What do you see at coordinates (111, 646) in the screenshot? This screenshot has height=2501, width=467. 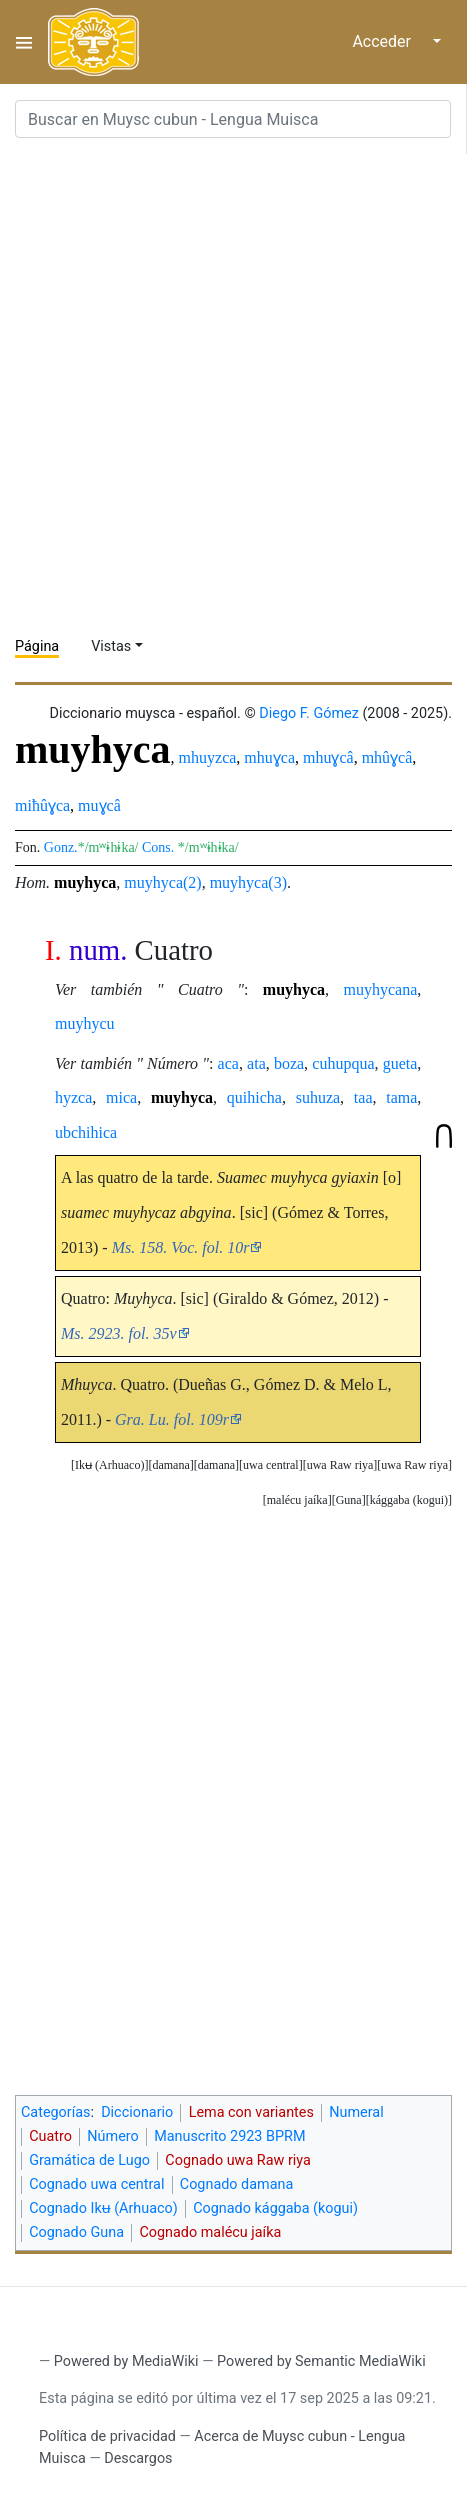 I see `Vistas` at bounding box center [111, 646].